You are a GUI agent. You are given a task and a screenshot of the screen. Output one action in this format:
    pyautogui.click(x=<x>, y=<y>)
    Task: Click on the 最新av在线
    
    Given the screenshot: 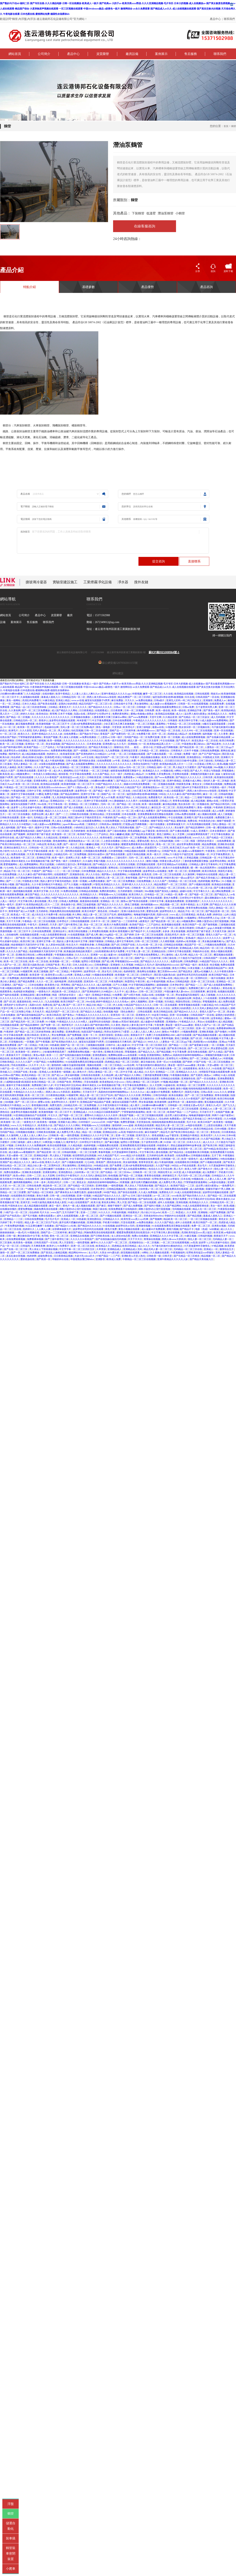 What is the action you would take?
    pyautogui.click(x=158, y=727)
    